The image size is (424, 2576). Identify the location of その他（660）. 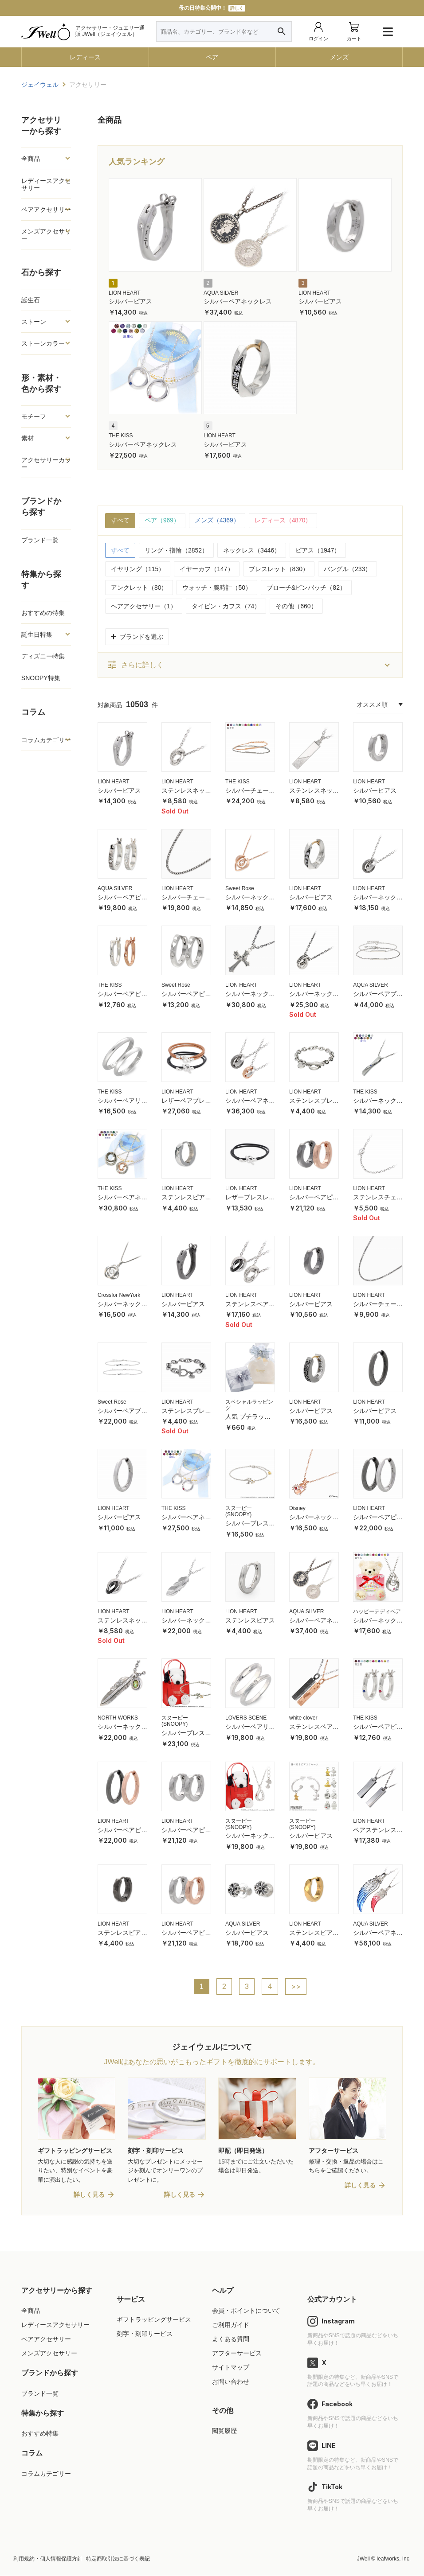
(296, 606).